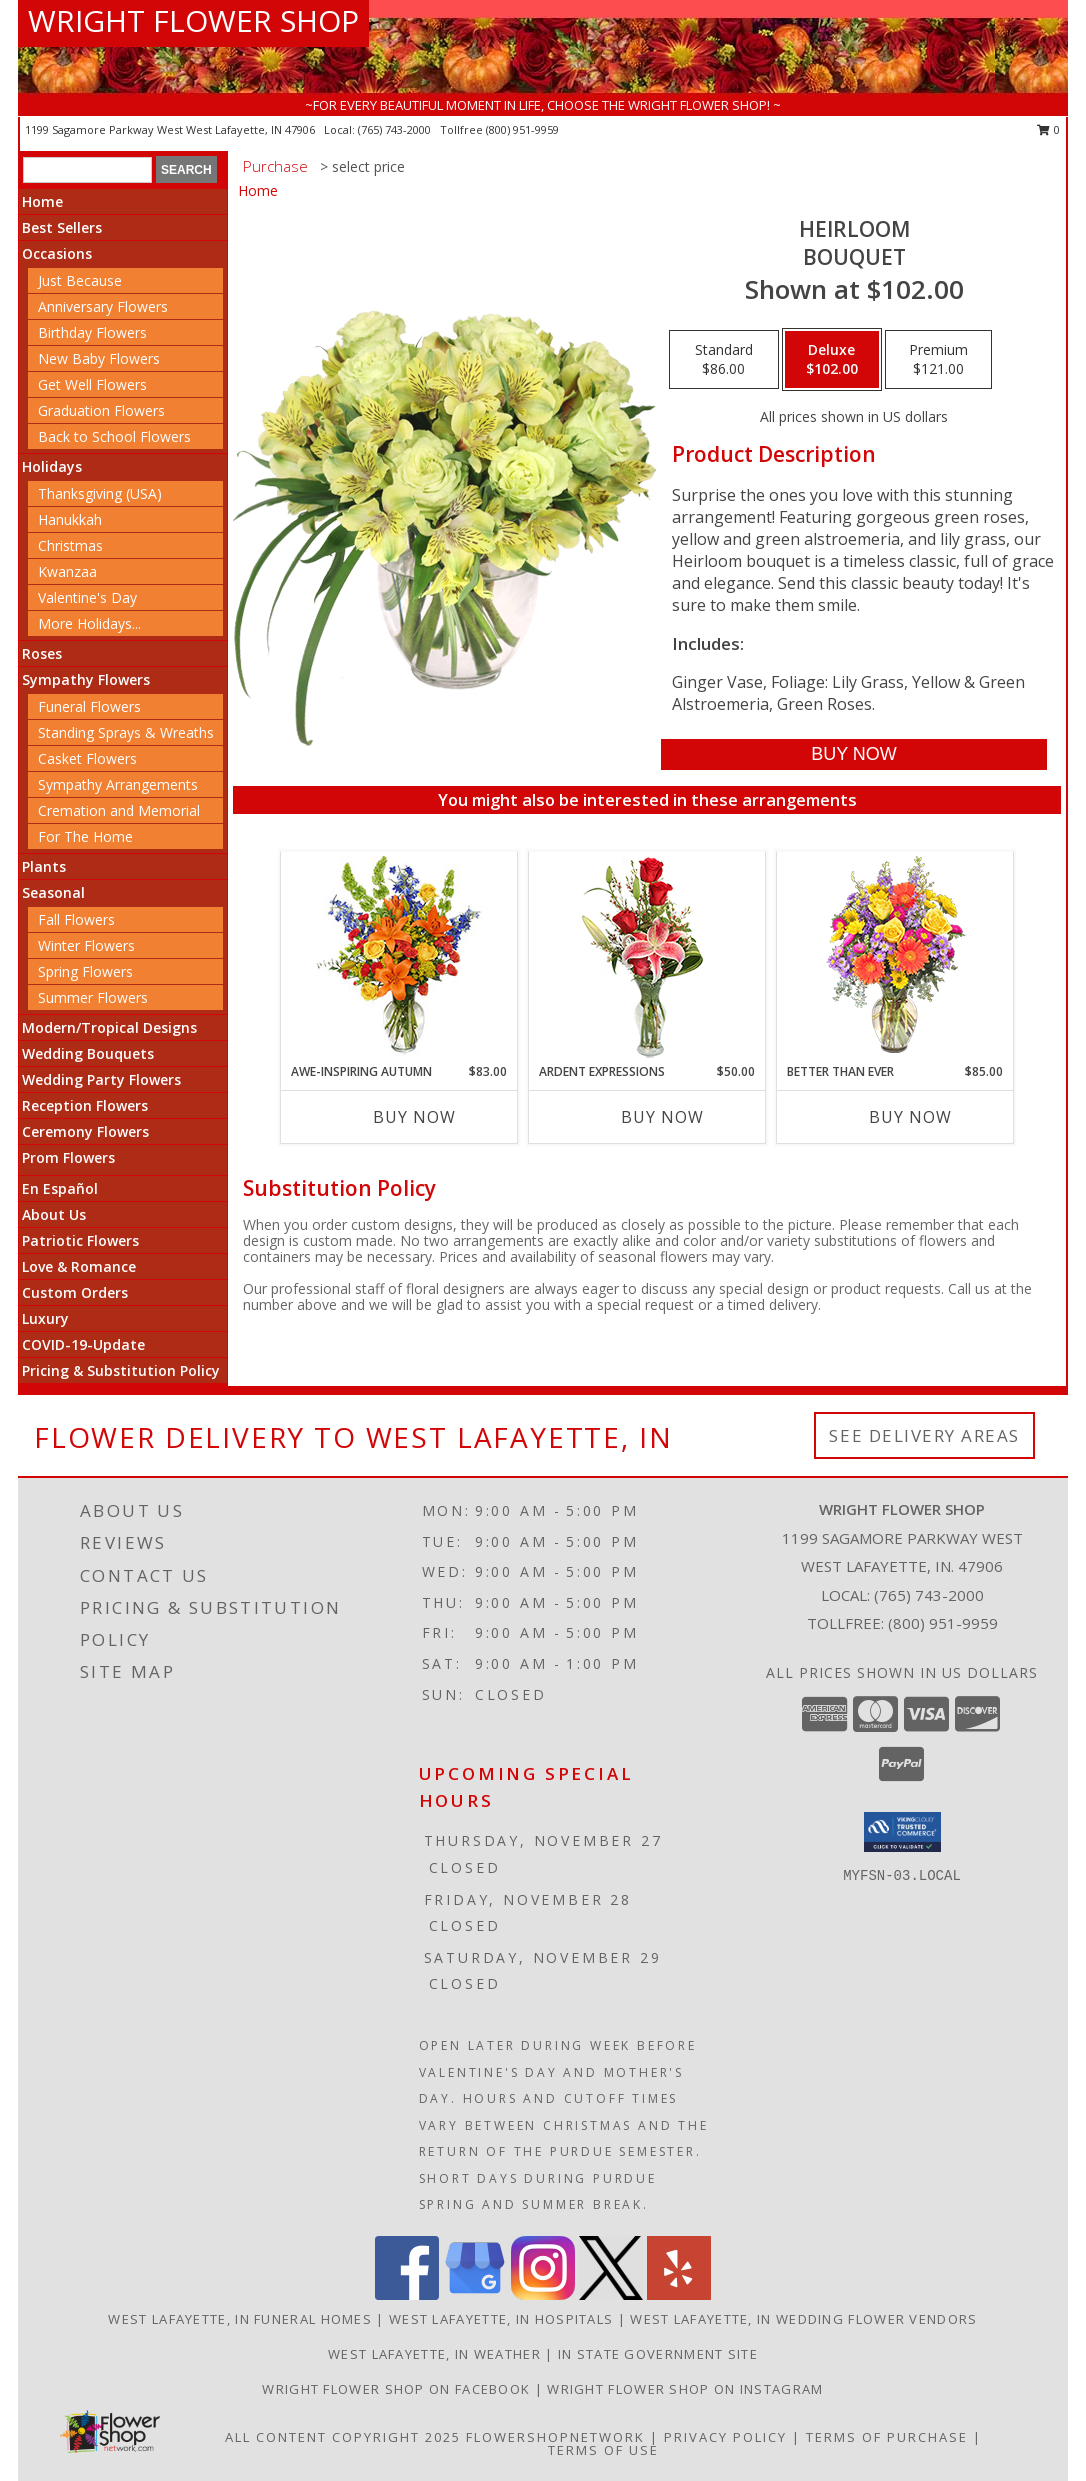  I want to click on Plants, so click(44, 866).